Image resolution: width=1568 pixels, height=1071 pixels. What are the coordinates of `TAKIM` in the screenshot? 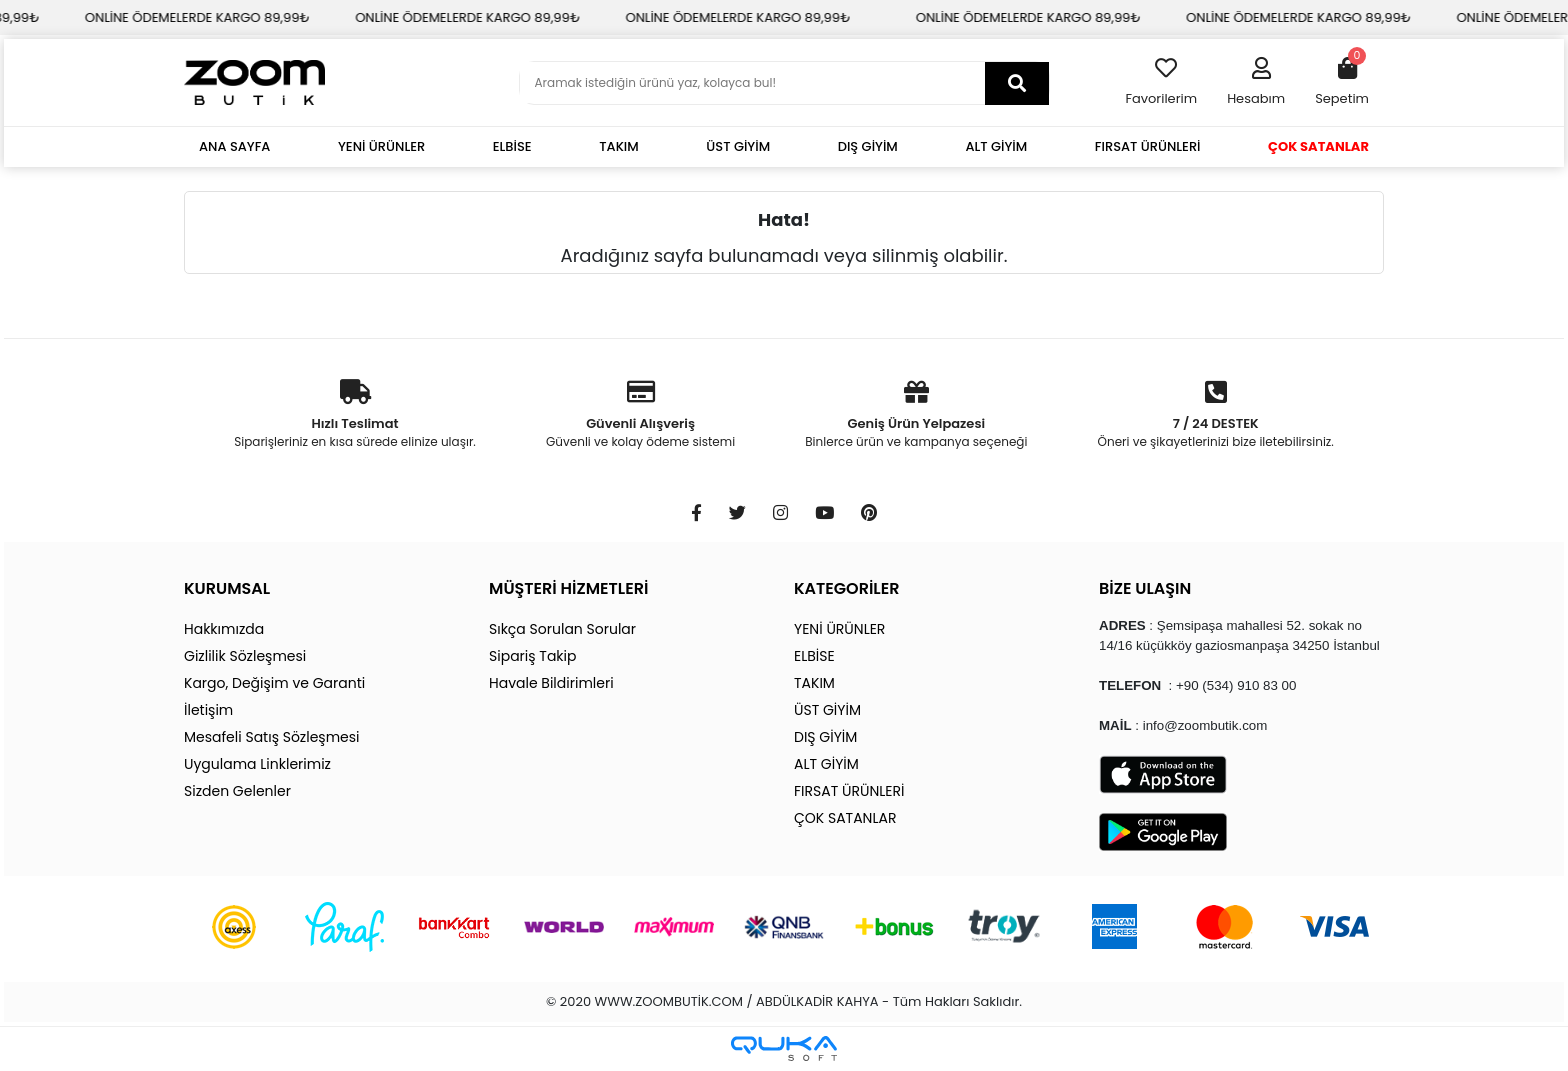 It's located at (619, 146).